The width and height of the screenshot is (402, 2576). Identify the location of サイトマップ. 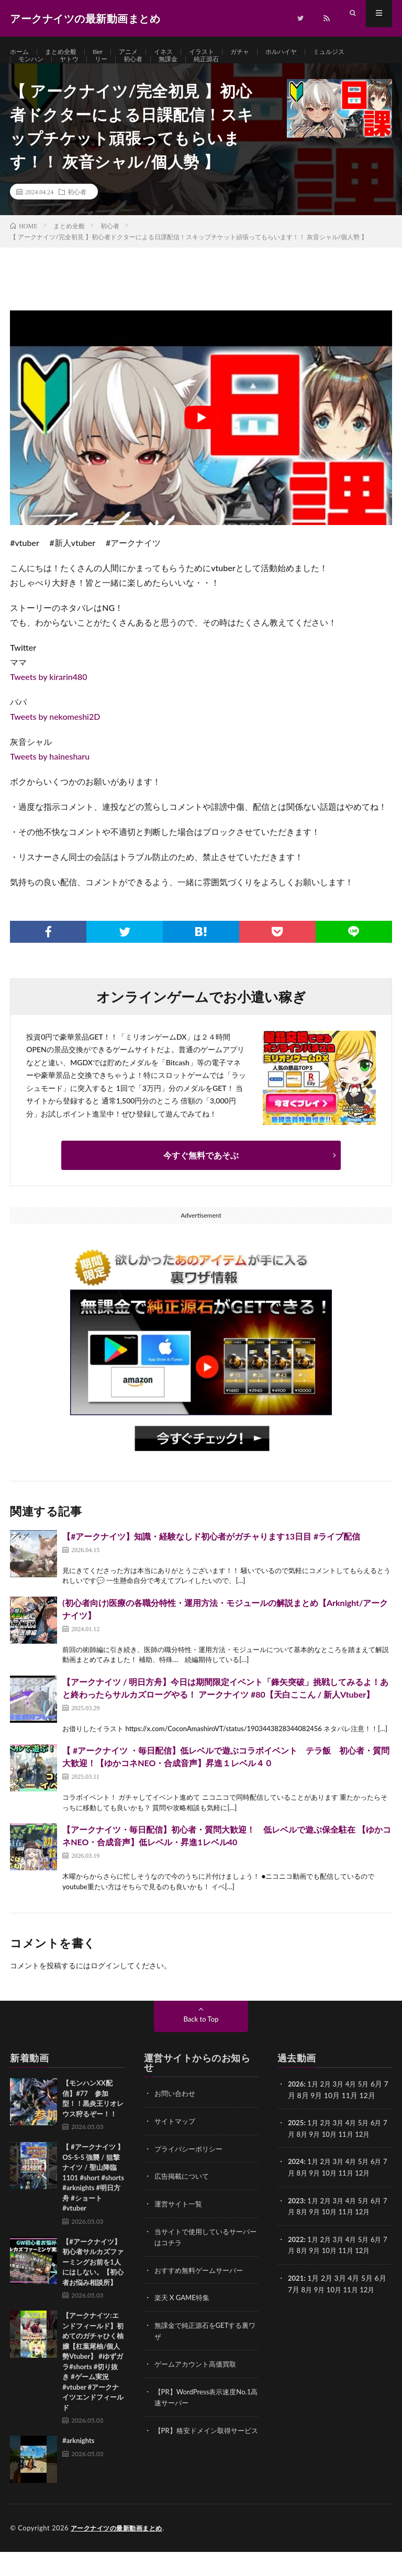
(176, 2144).